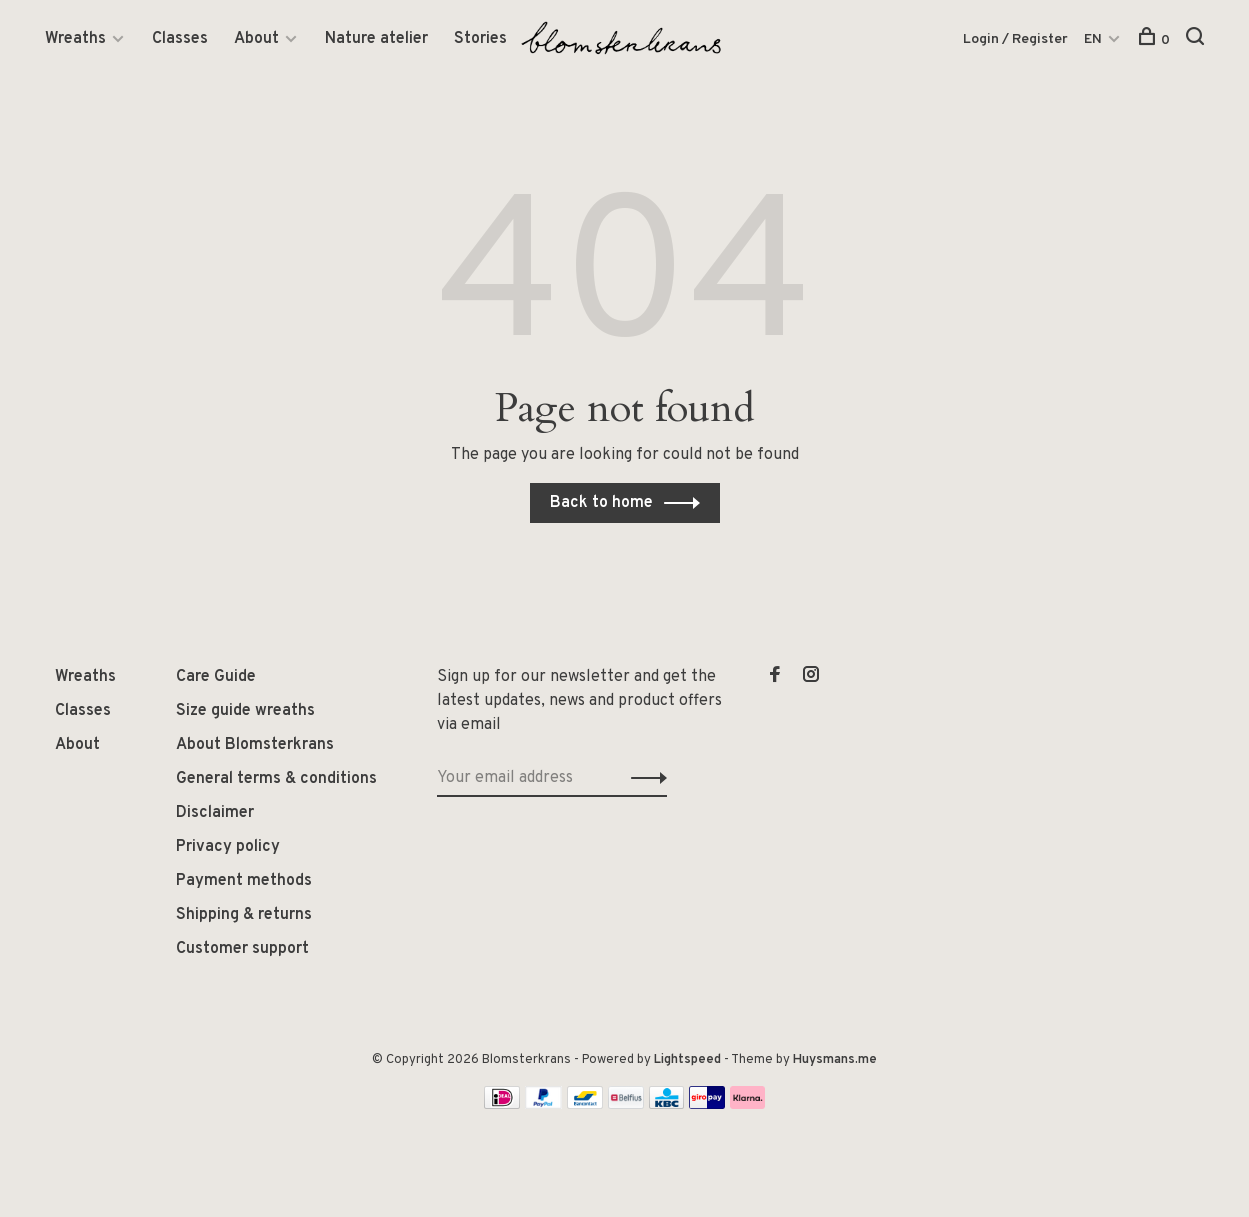  What do you see at coordinates (242, 949) in the screenshot?
I see `Customer support` at bounding box center [242, 949].